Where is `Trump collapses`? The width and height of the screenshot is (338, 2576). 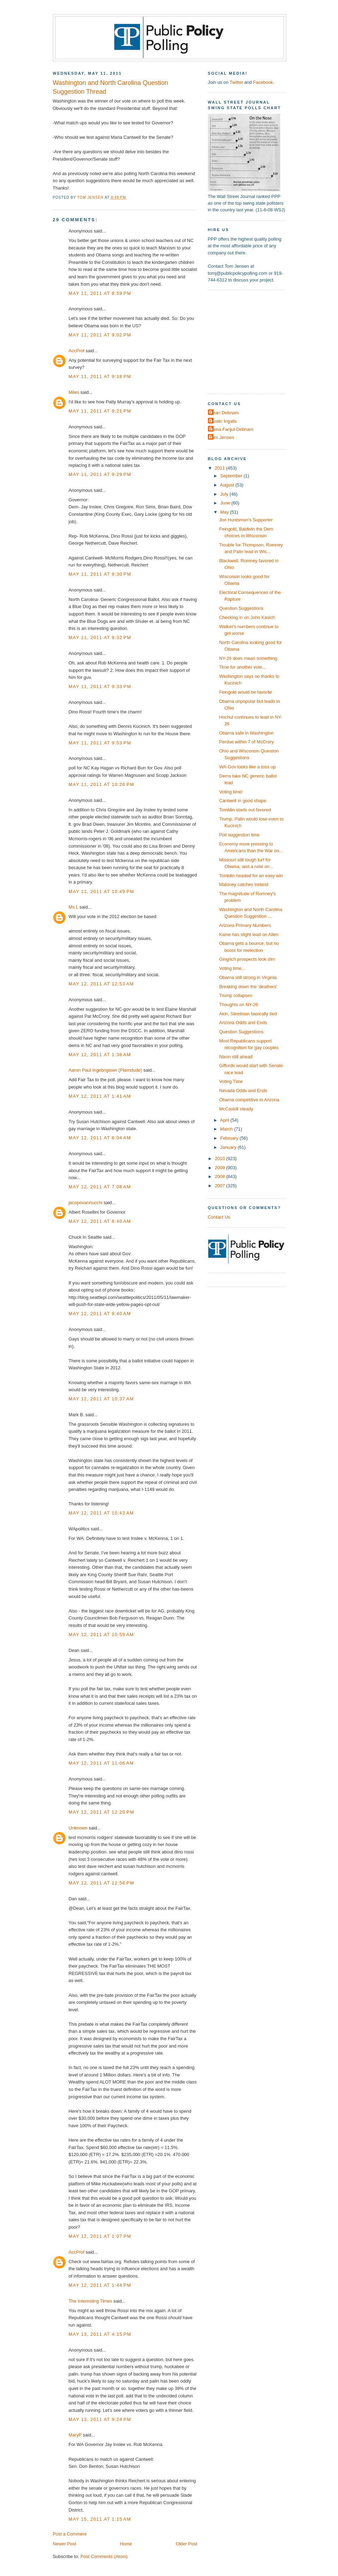
Trump collapses is located at coordinates (235, 995).